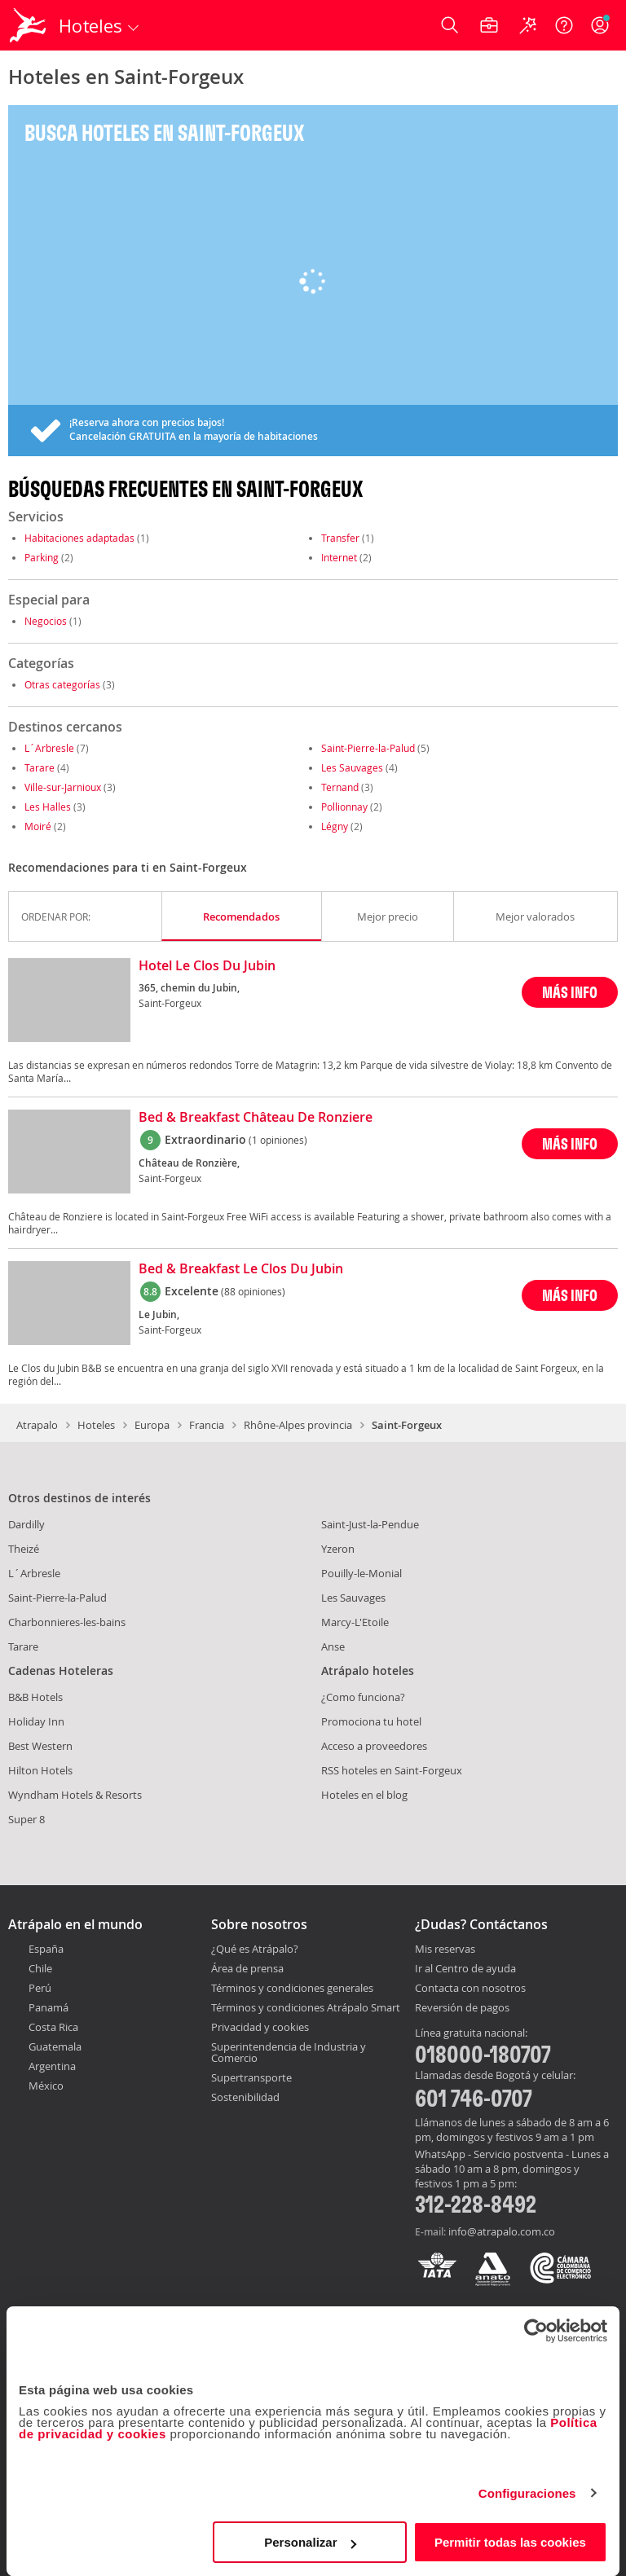  Describe the element at coordinates (41, 557) in the screenshot. I see `Parking` at that location.